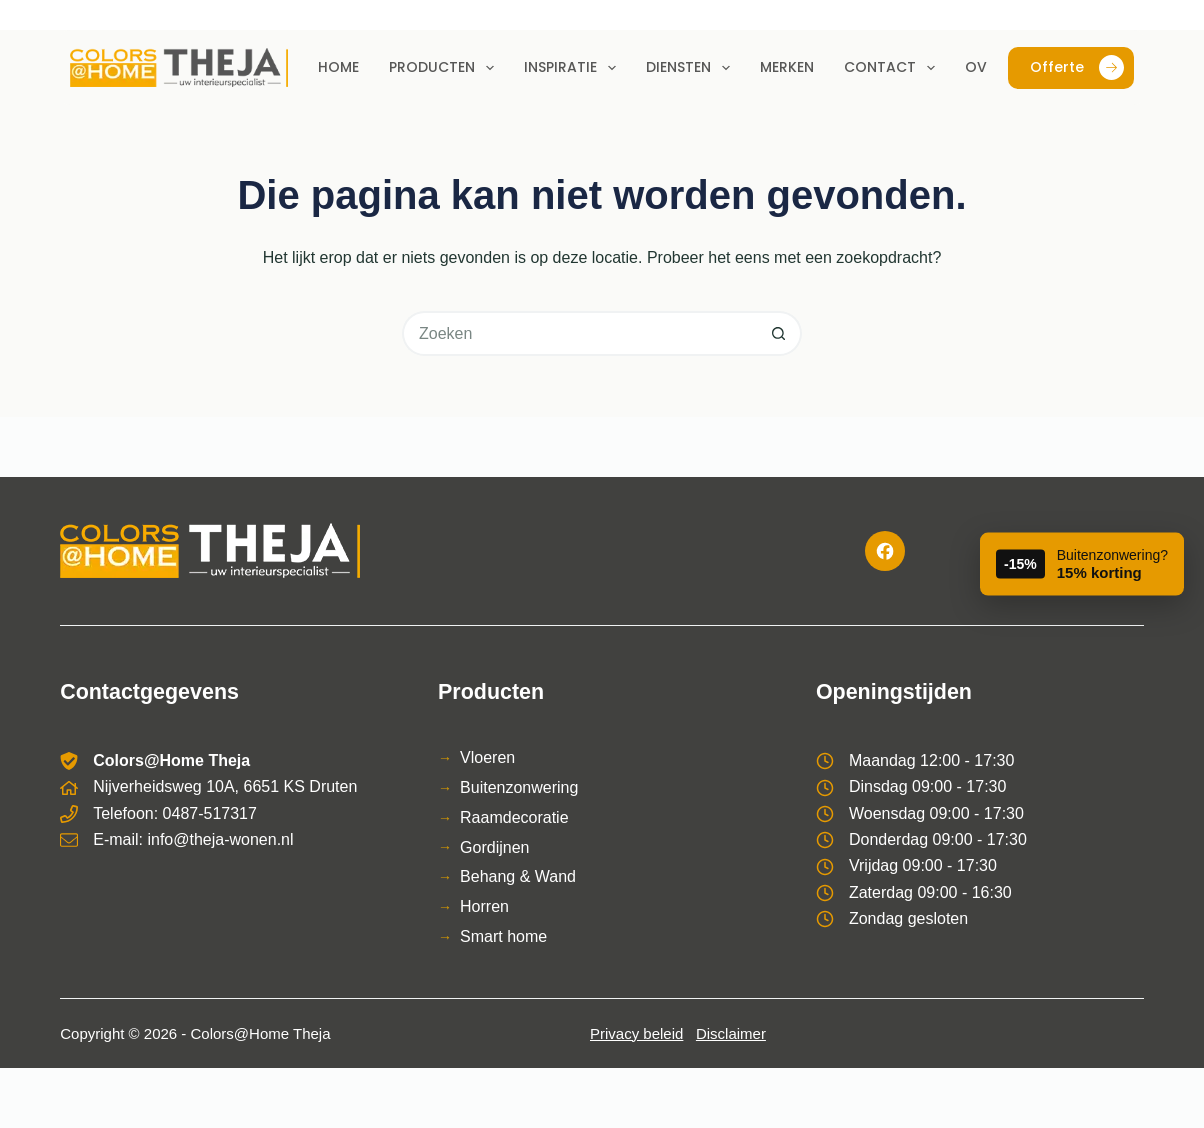 The image size is (1204, 1128). What do you see at coordinates (514, 817) in the screenshot?
I see `Raamdecoratie` at bounding box center [514, 817].